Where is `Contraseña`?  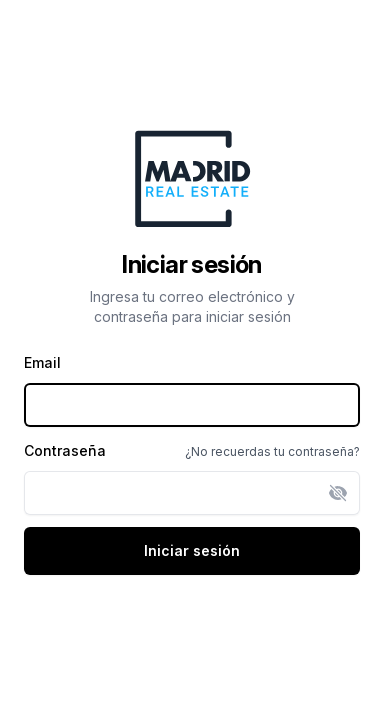
Contraseña is located at coordinates (65, 450).